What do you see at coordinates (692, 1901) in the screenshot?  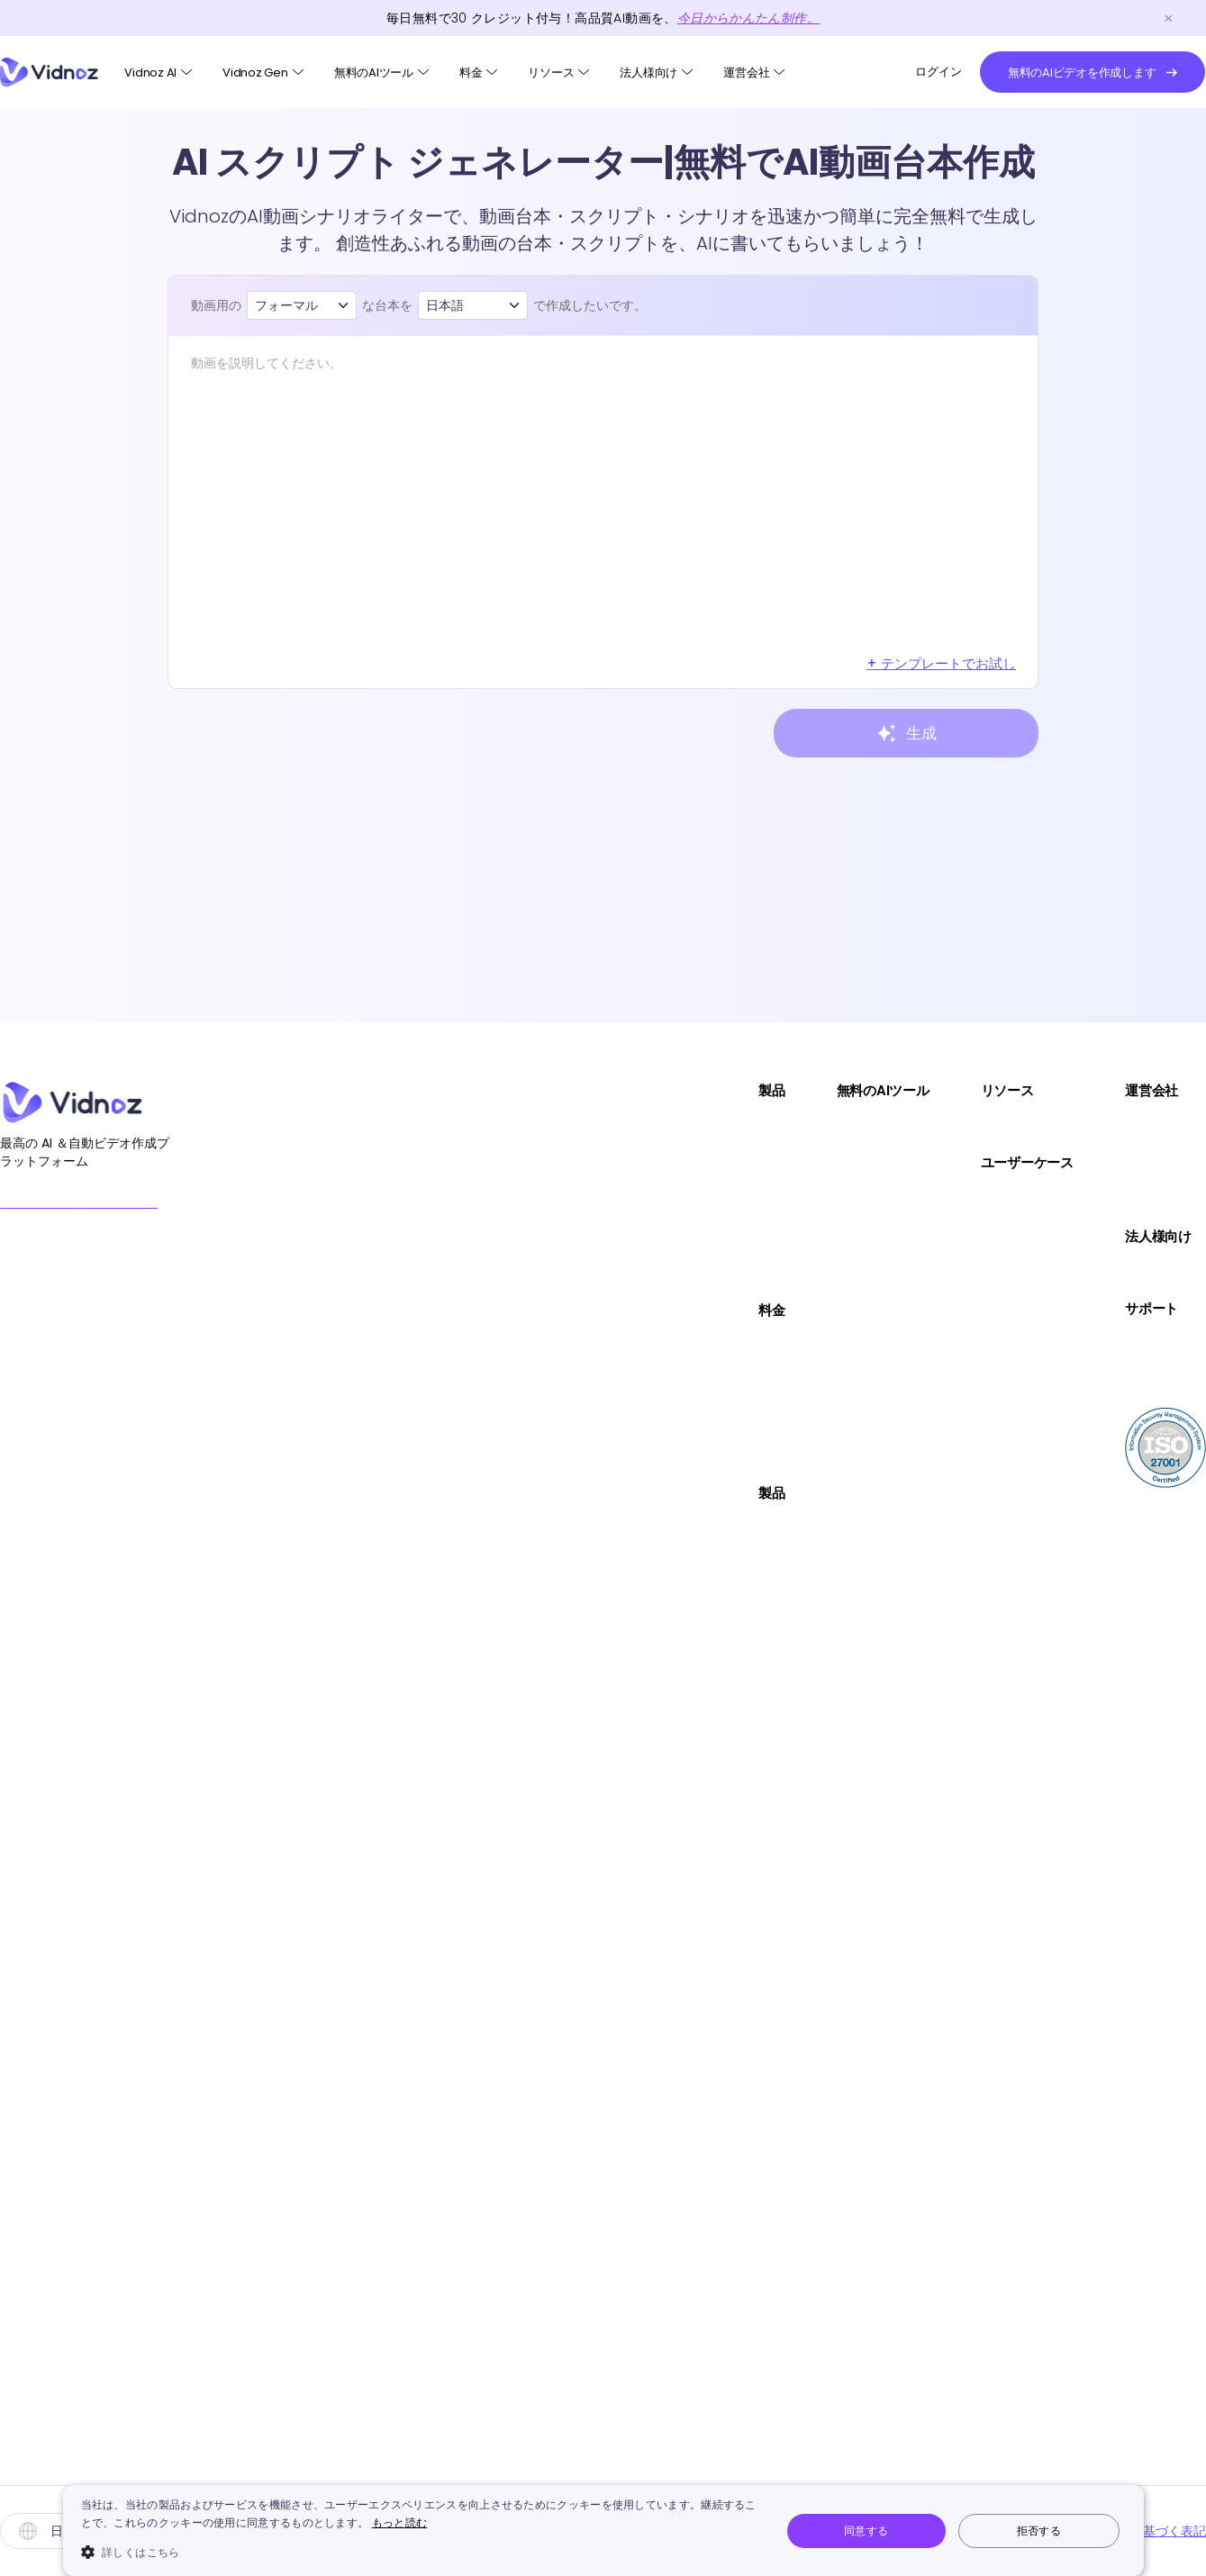 I see `AI画像補正` at bounding box center [692, 1901].